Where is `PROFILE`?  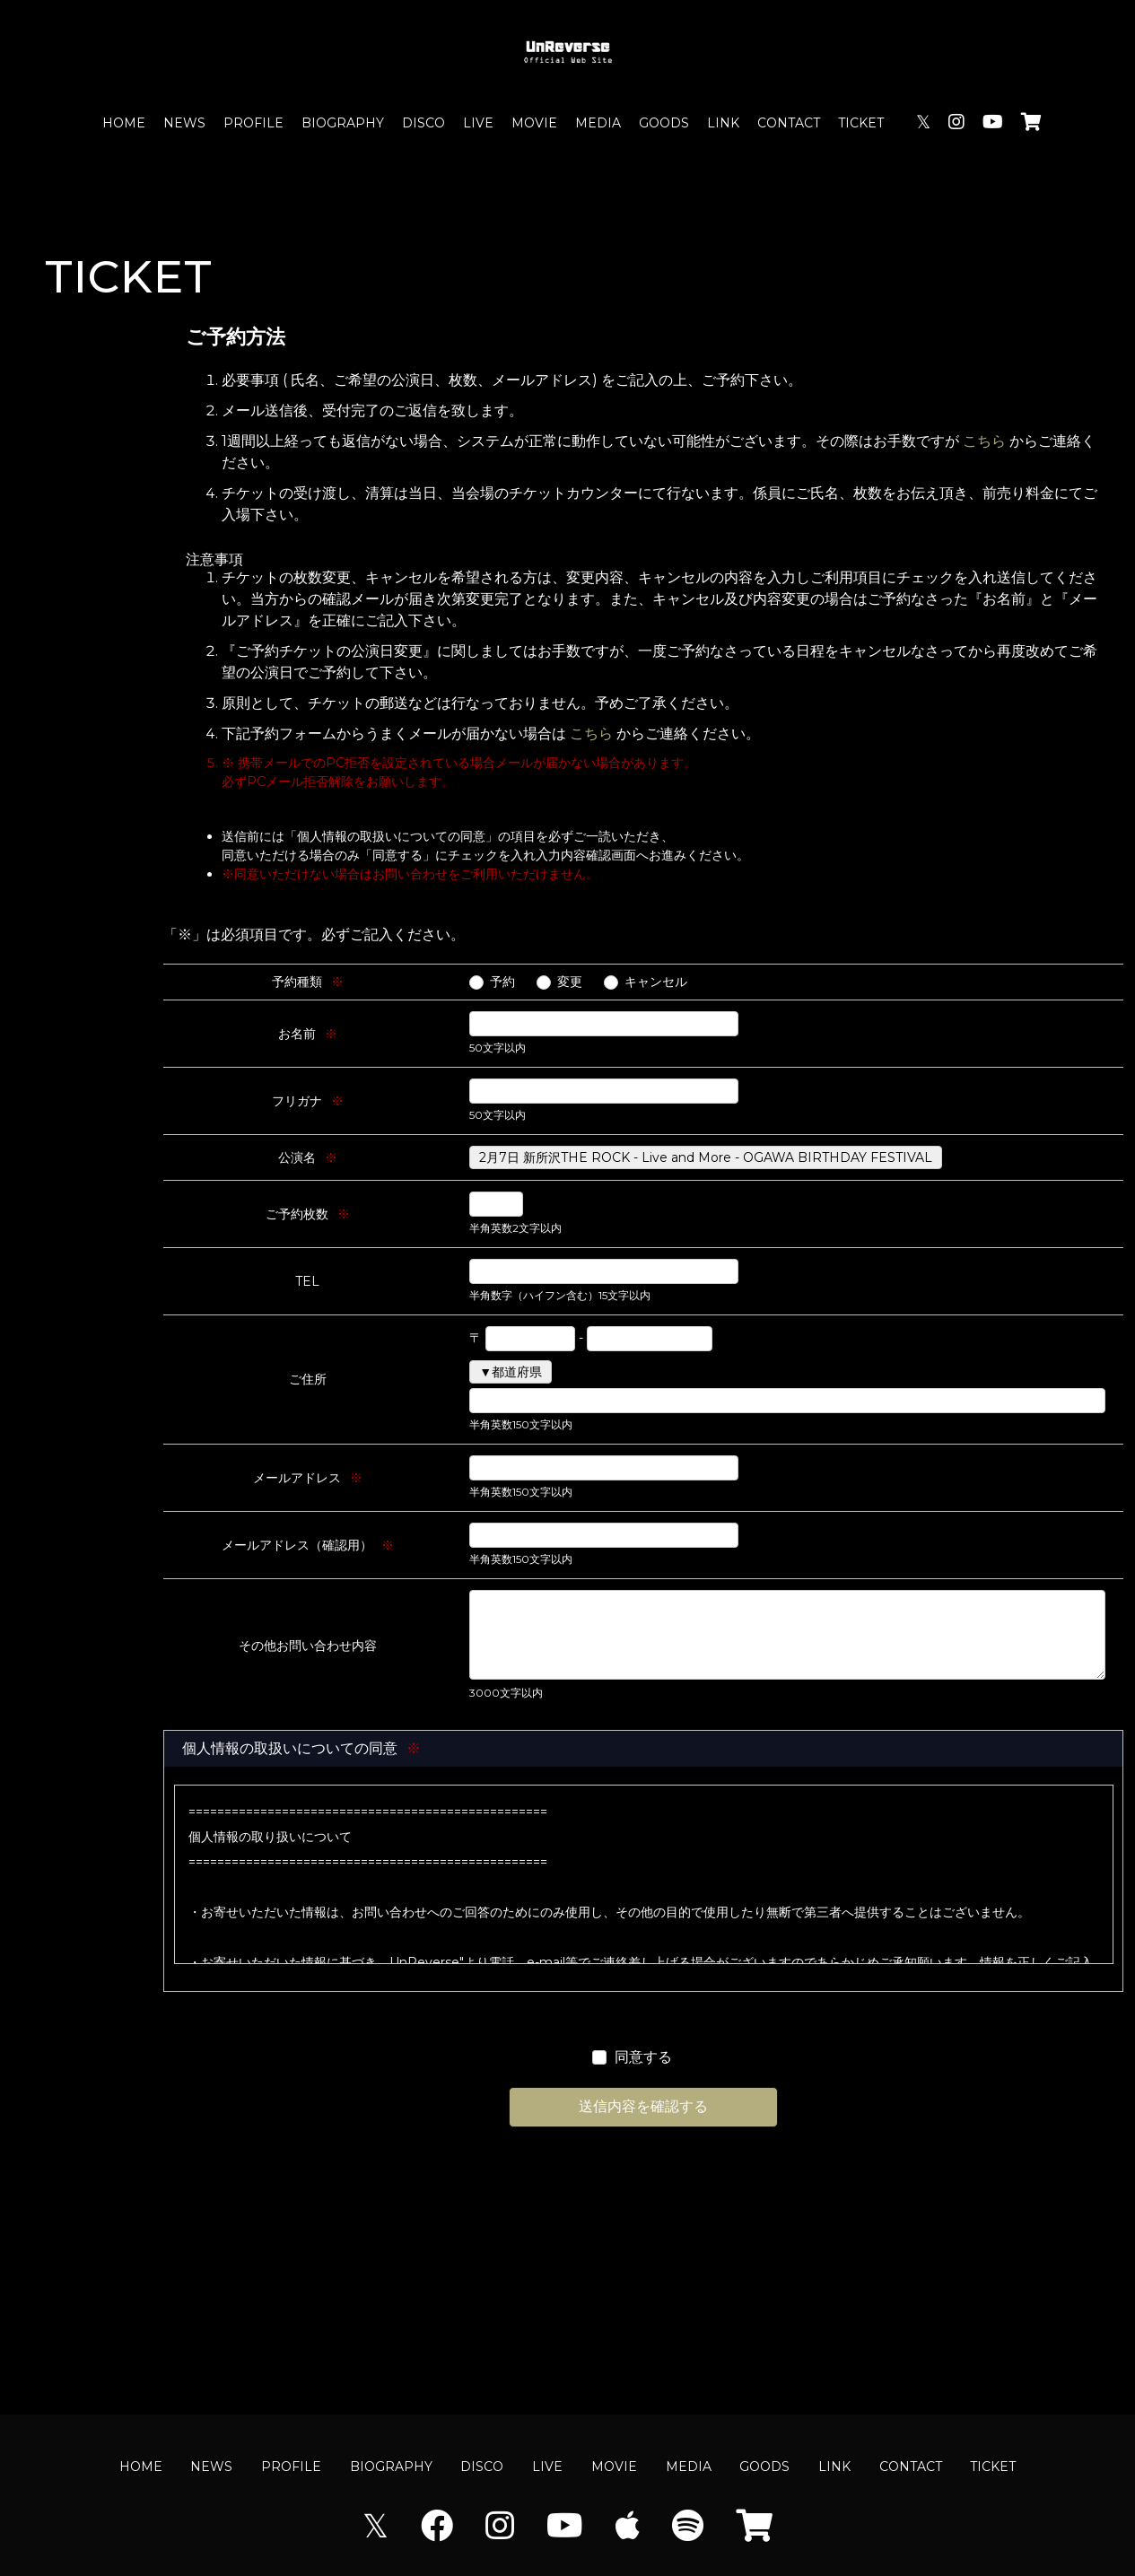 PROFILE is located at coordinates (253, 123).